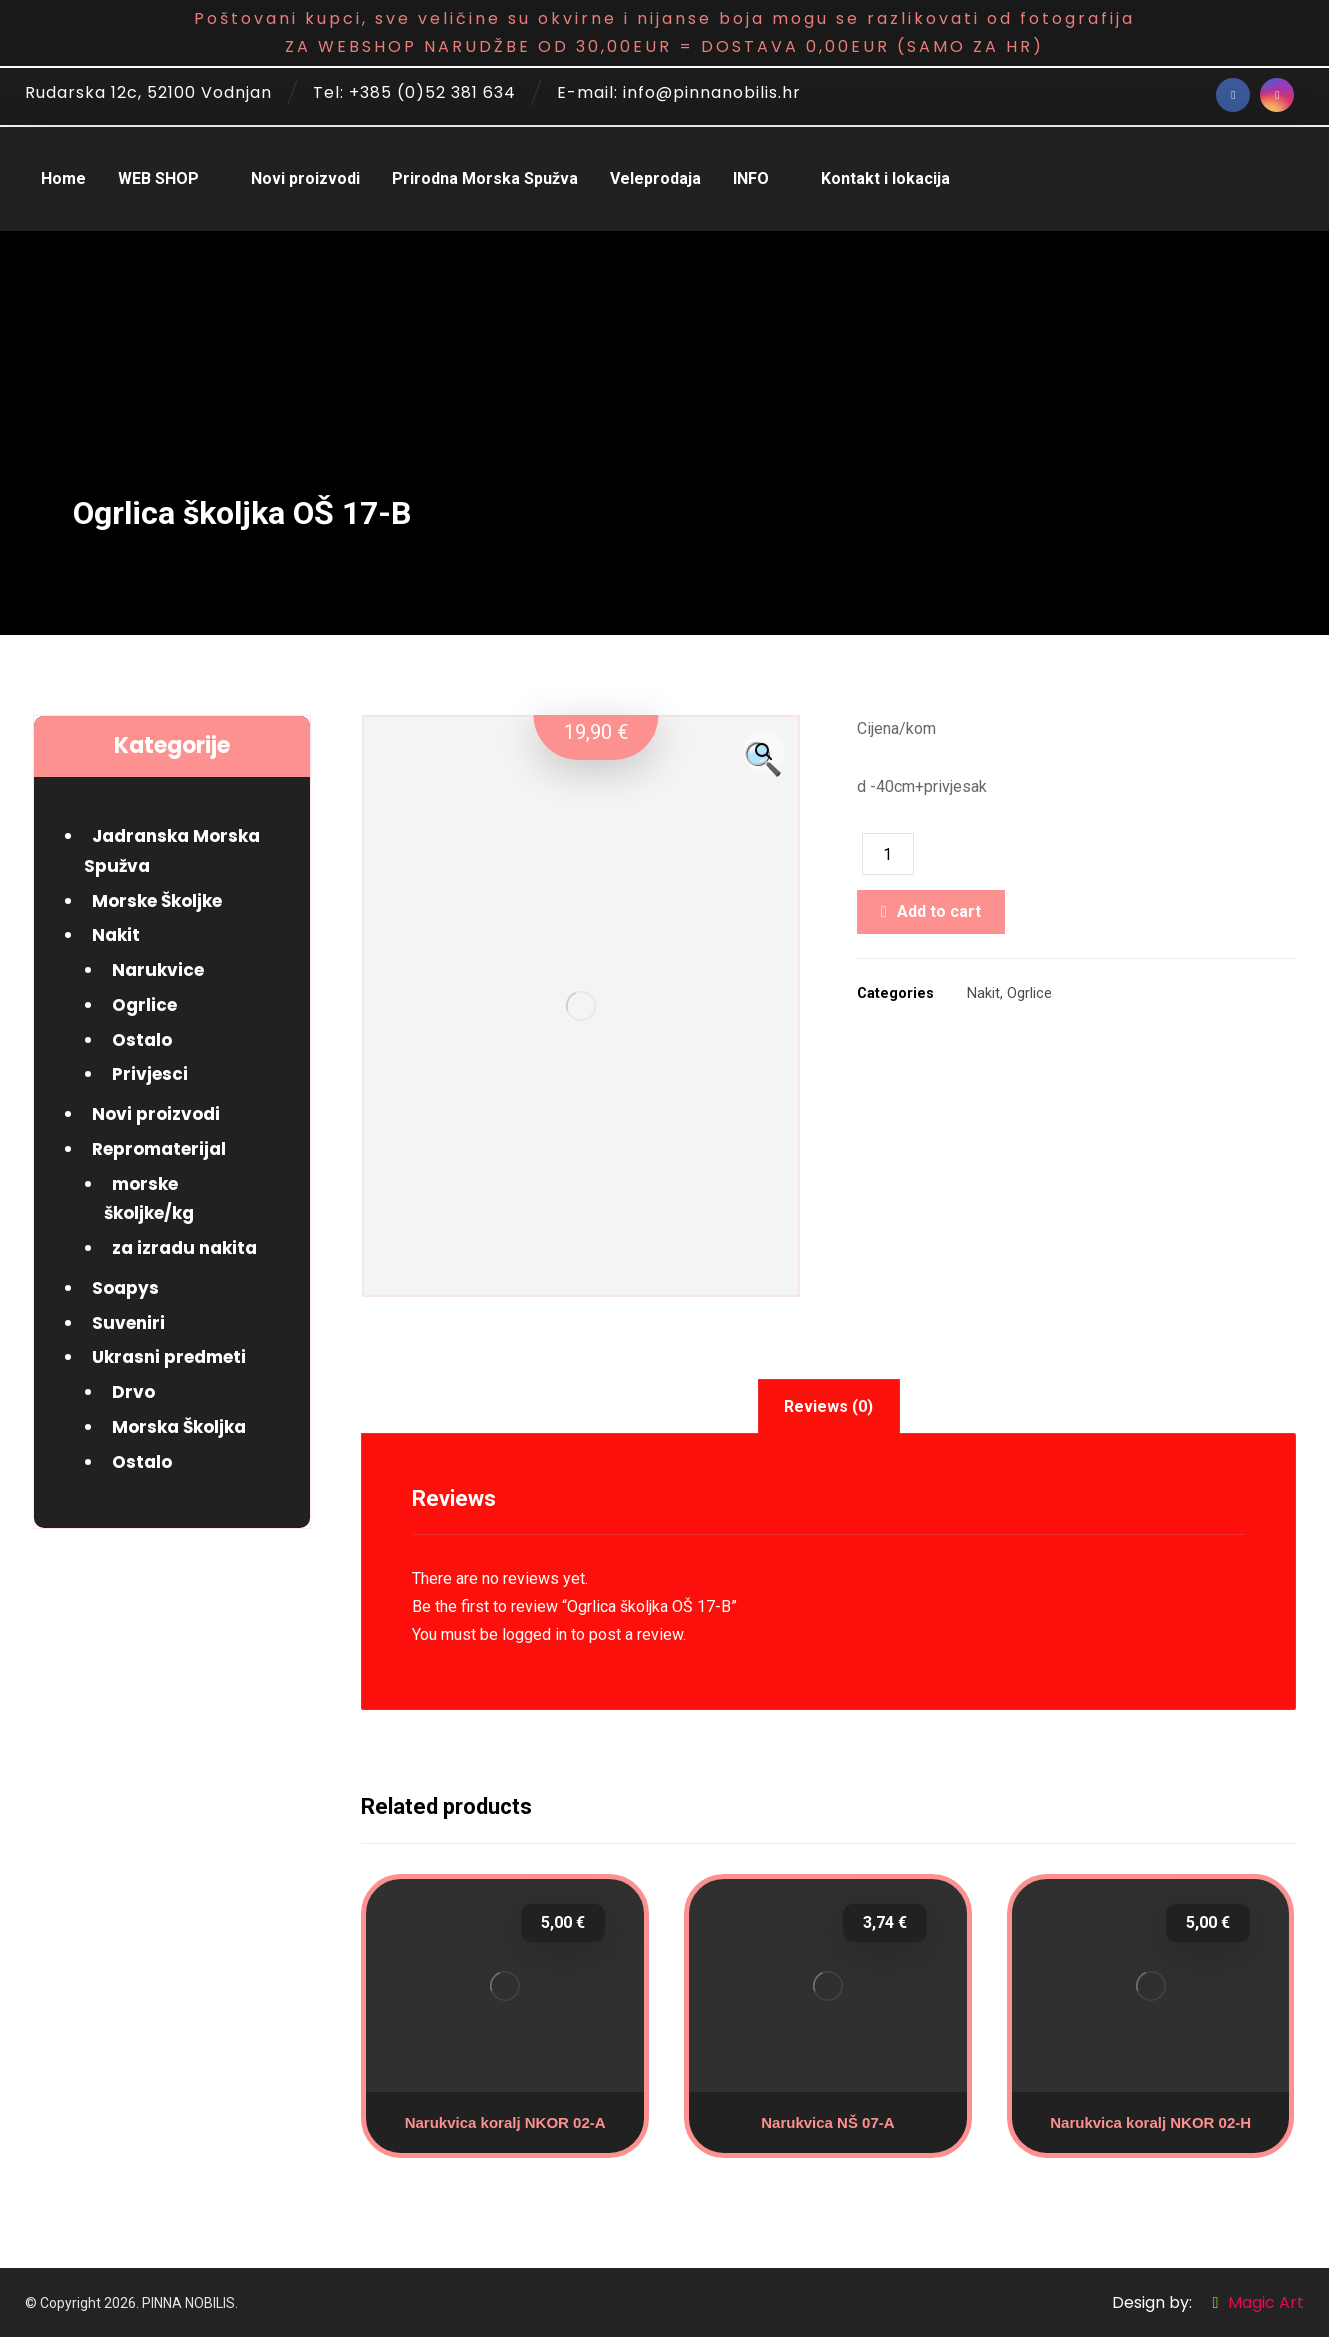  Describe the element at coordinates (184, 1248) in the screenshot. I see `za izradu nakita` at that location.